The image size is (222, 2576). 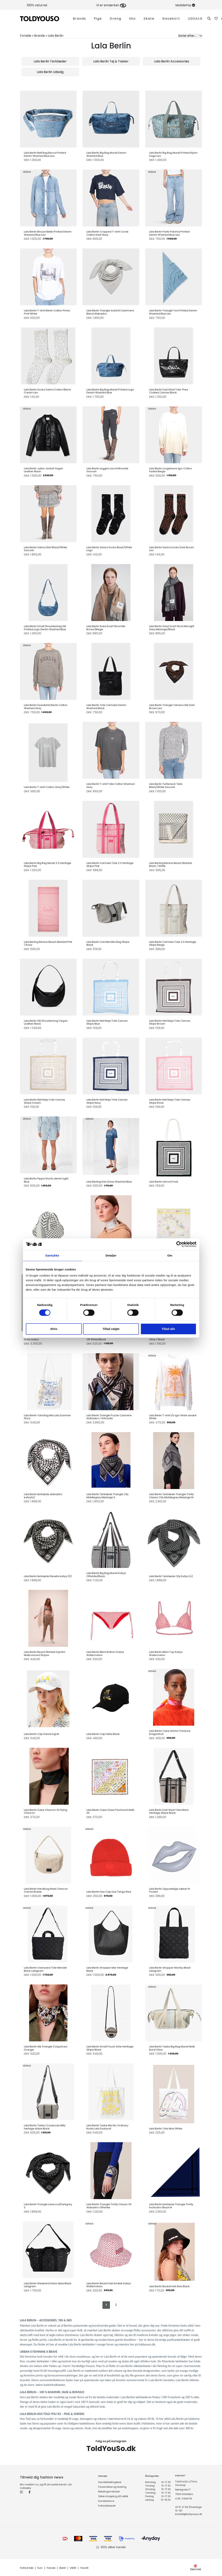 I want to click on Lala Berlin Oppustelige Læber til Poolen, so click(x=169, y=1890).